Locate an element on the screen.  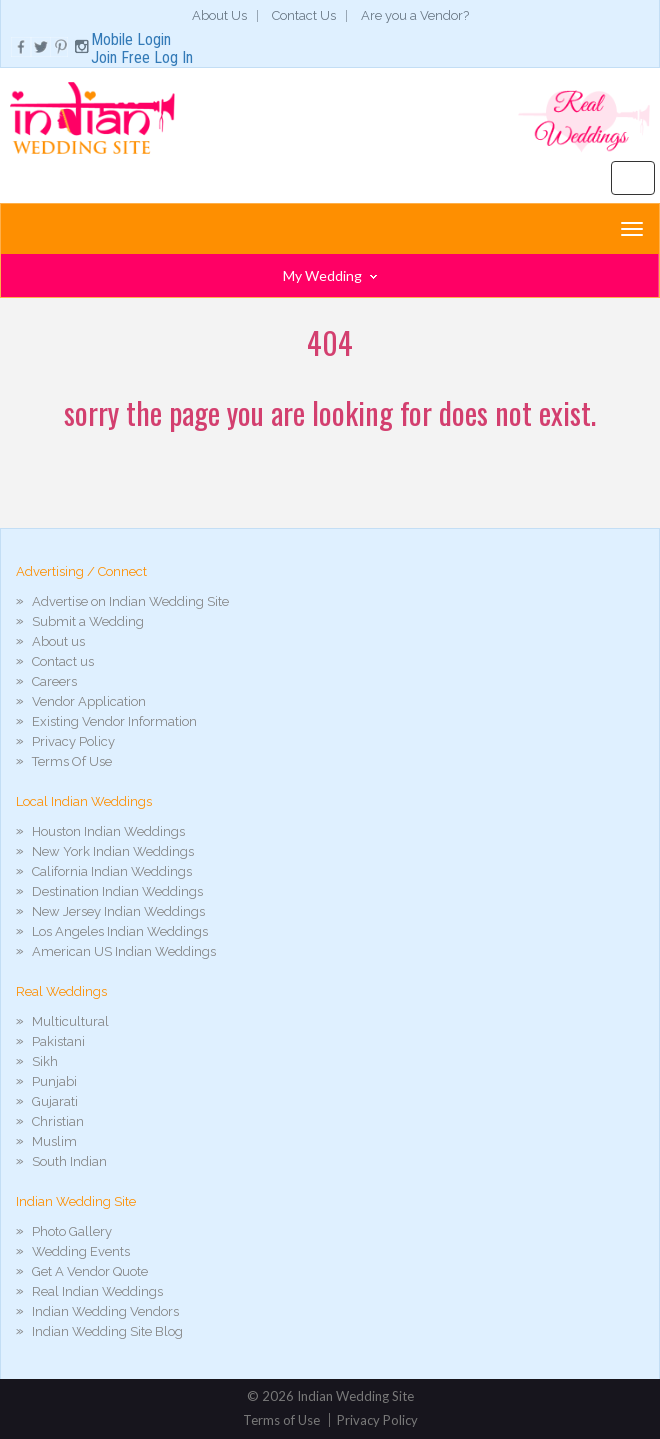
Indian Wedding Site Blog is located at coordinates (107, 1331).